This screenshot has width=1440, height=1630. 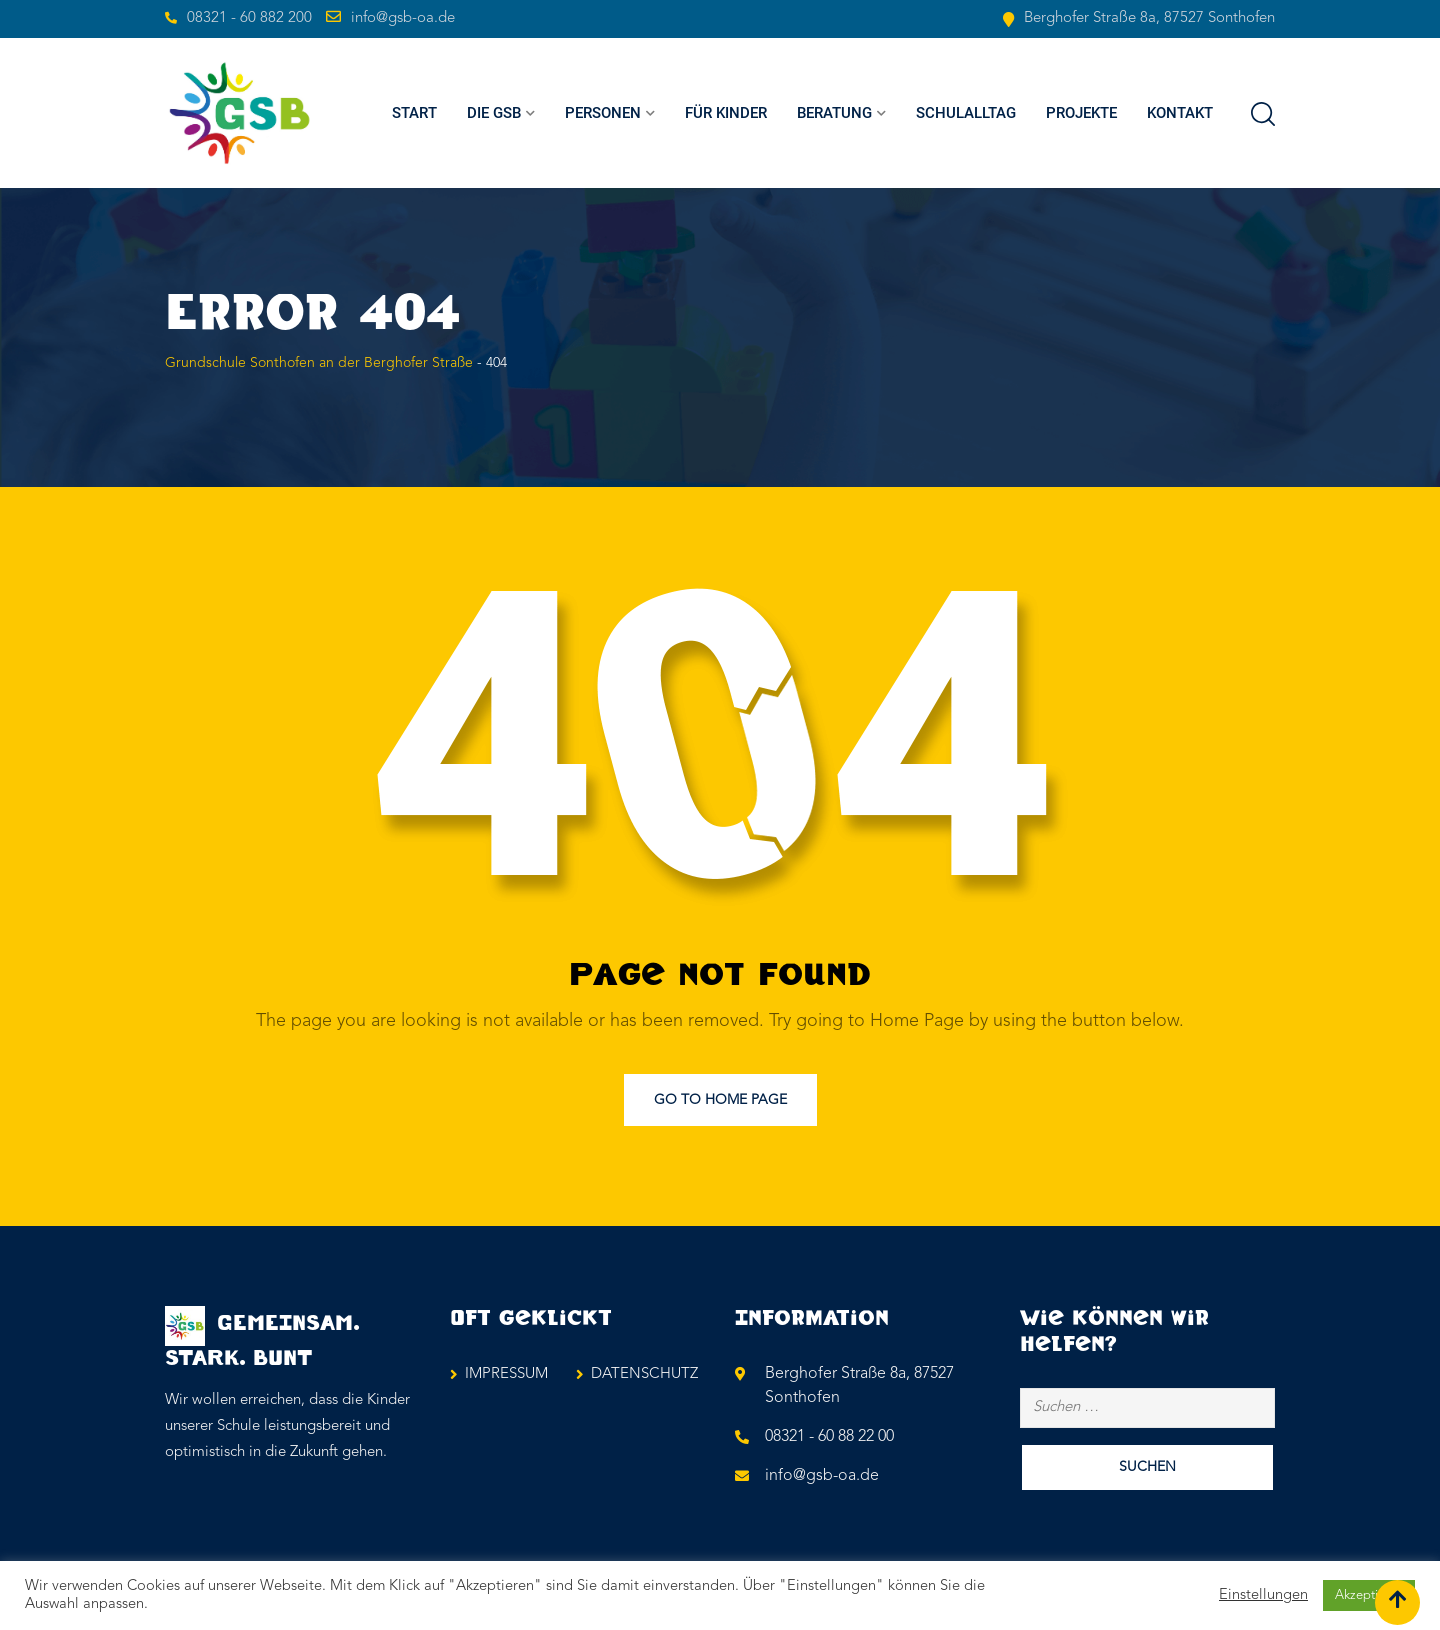 What do you see at coordinates (403, 18) in the screenshot?
I see `info@gsb-oa.de` at bounding box center [403, 18].